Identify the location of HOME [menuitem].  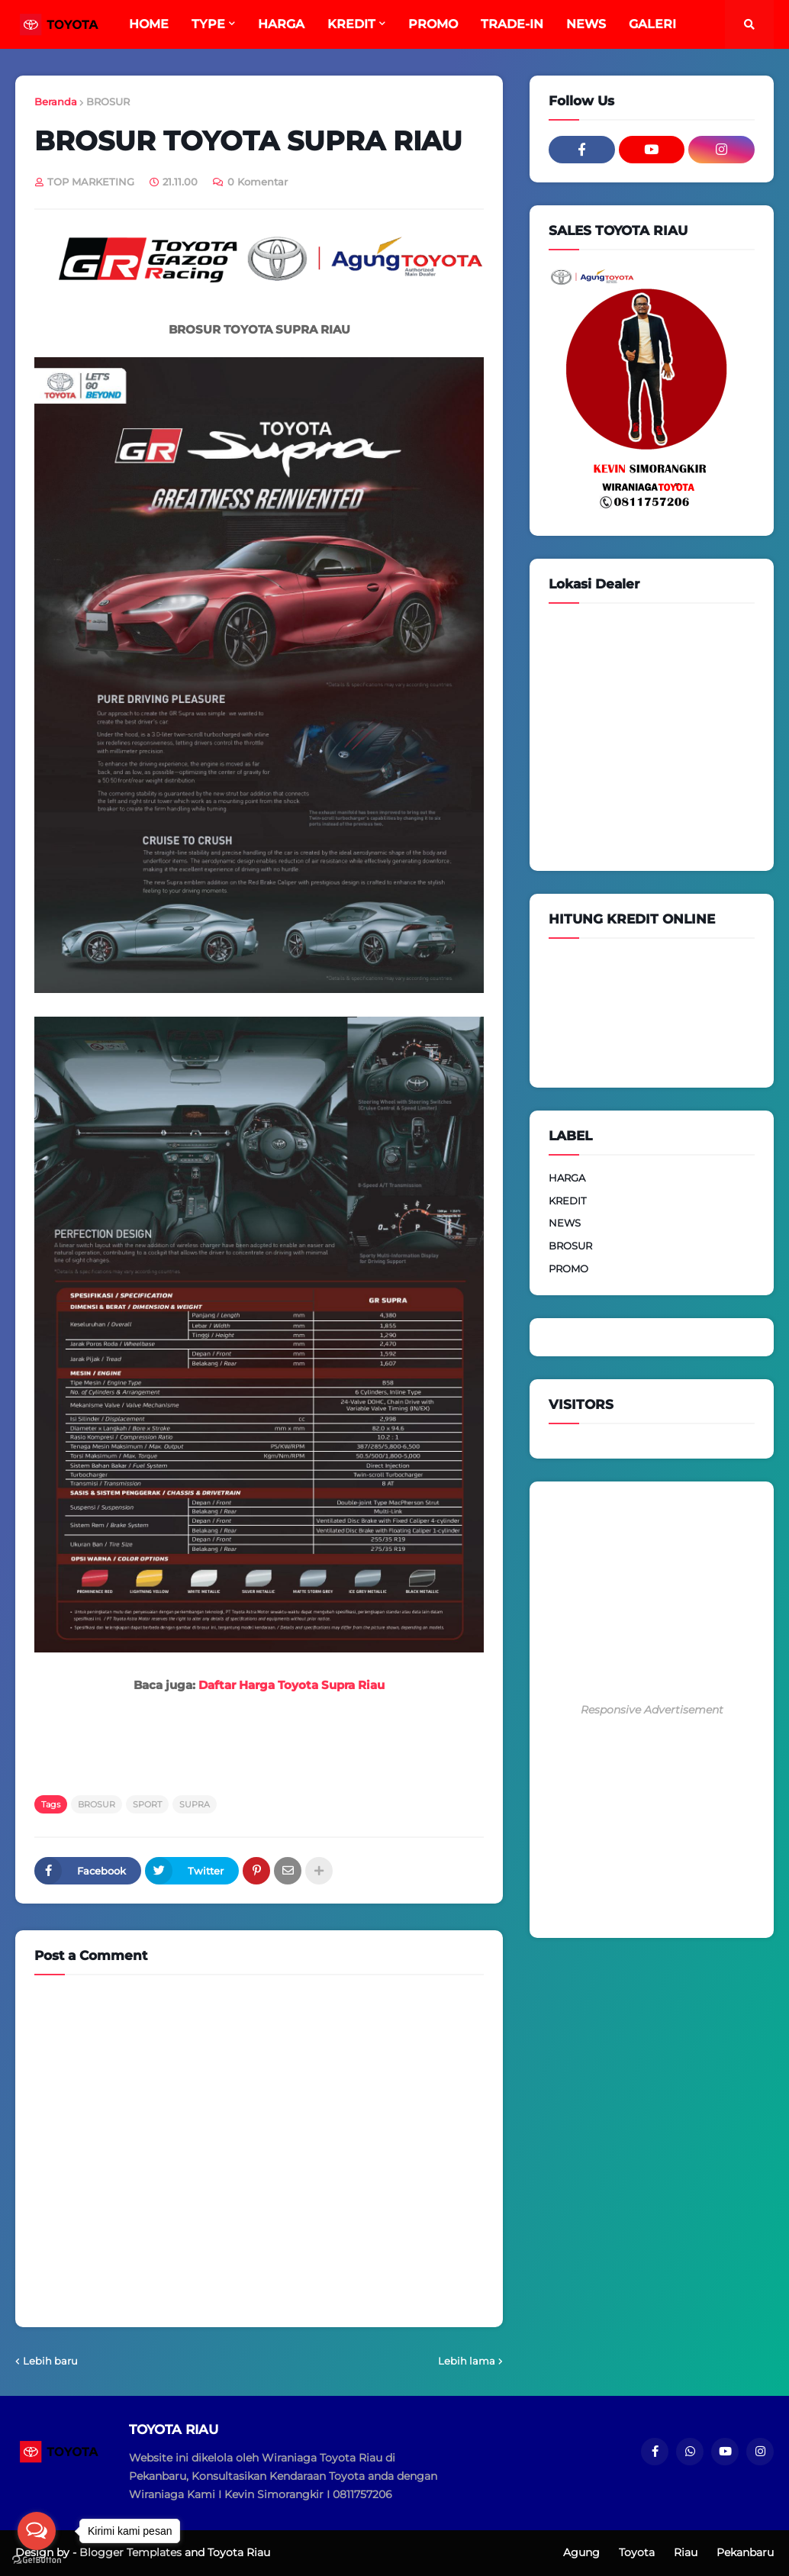
(149, 24).